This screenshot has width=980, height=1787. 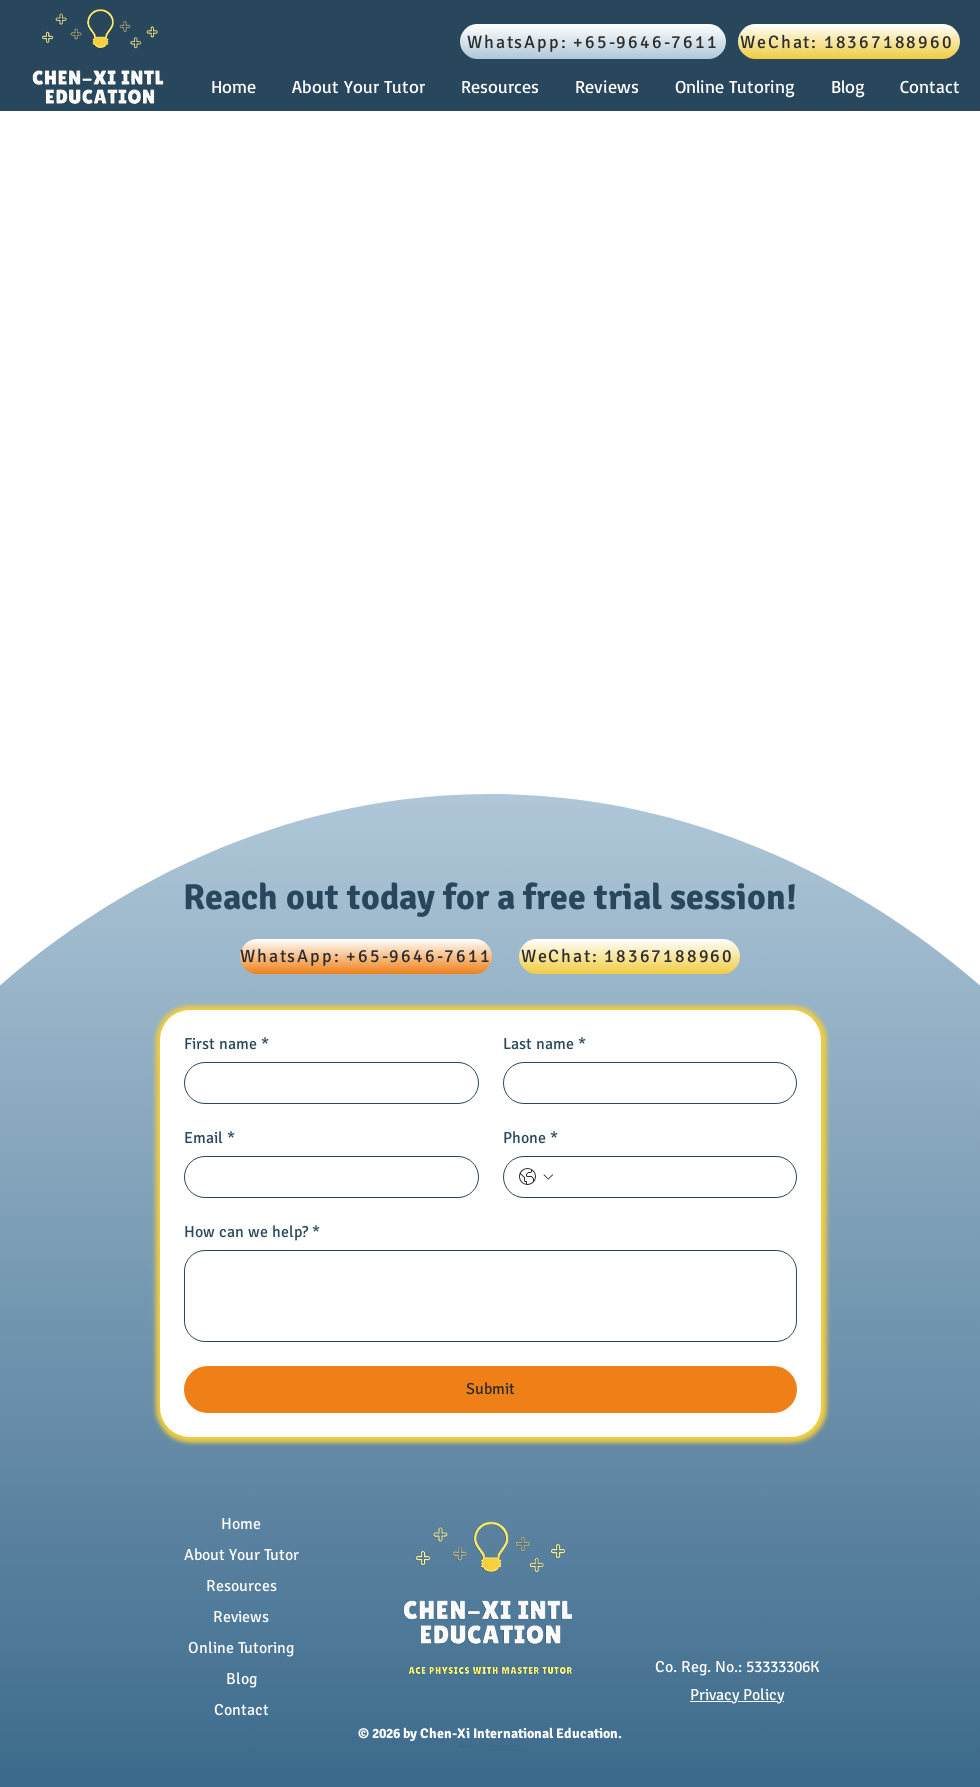 What do you see at coordinates (241, 1586) in the screenshot?
I see `Resources` at bounding box center [241, 1586].